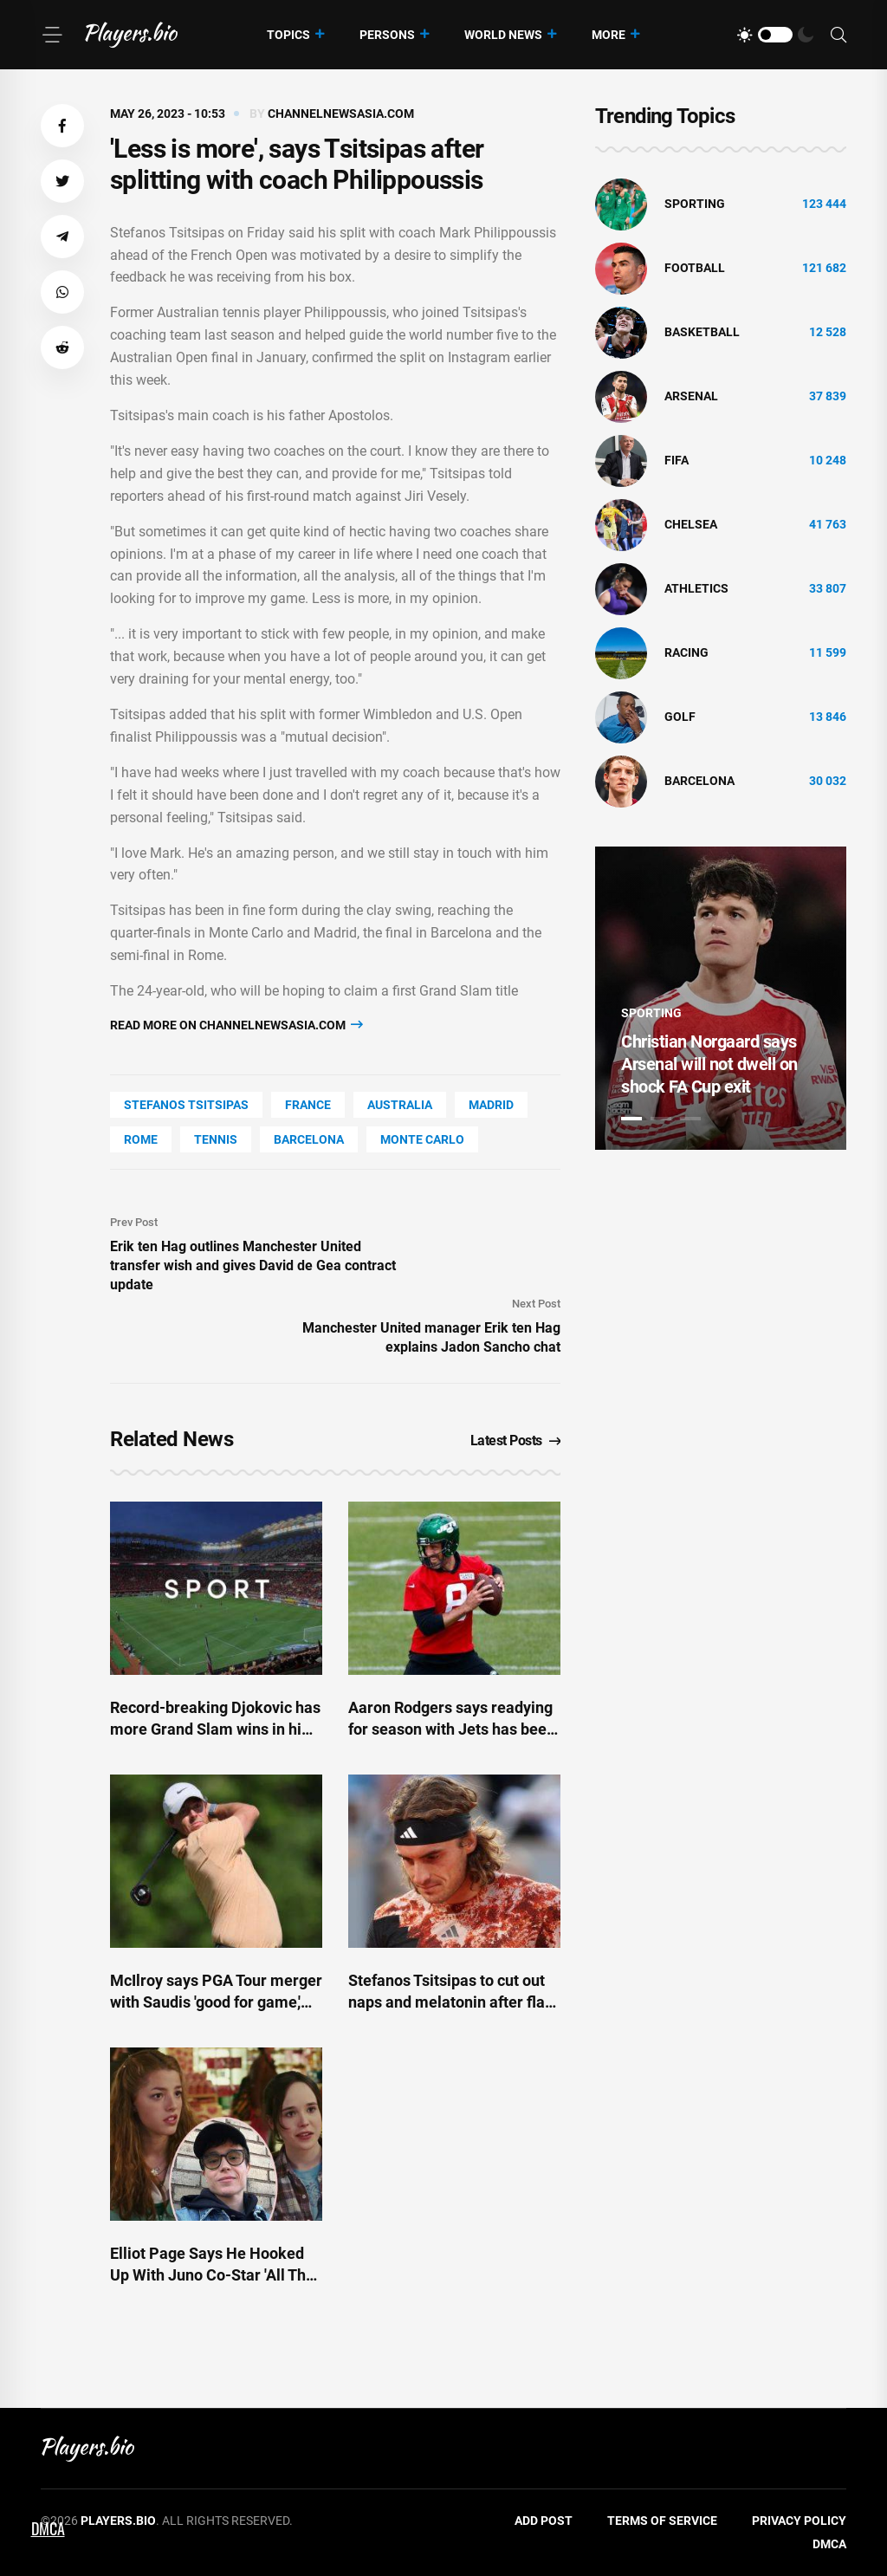 The height and width of the screenshot is (2576, 887). I want to click on FIFA, so click(676, 460).